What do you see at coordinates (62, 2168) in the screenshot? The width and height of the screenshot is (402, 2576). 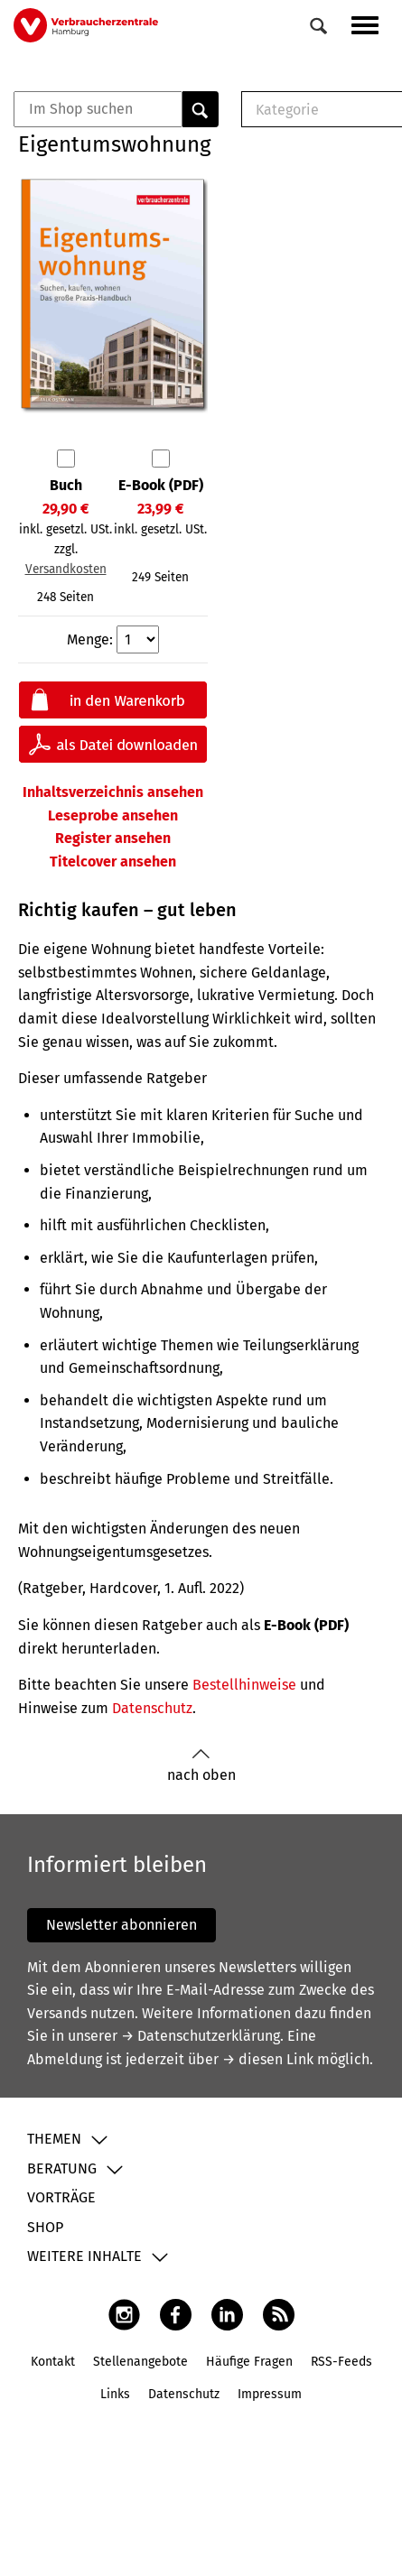 I see `Beratung` at bounding box center [62, 2168].